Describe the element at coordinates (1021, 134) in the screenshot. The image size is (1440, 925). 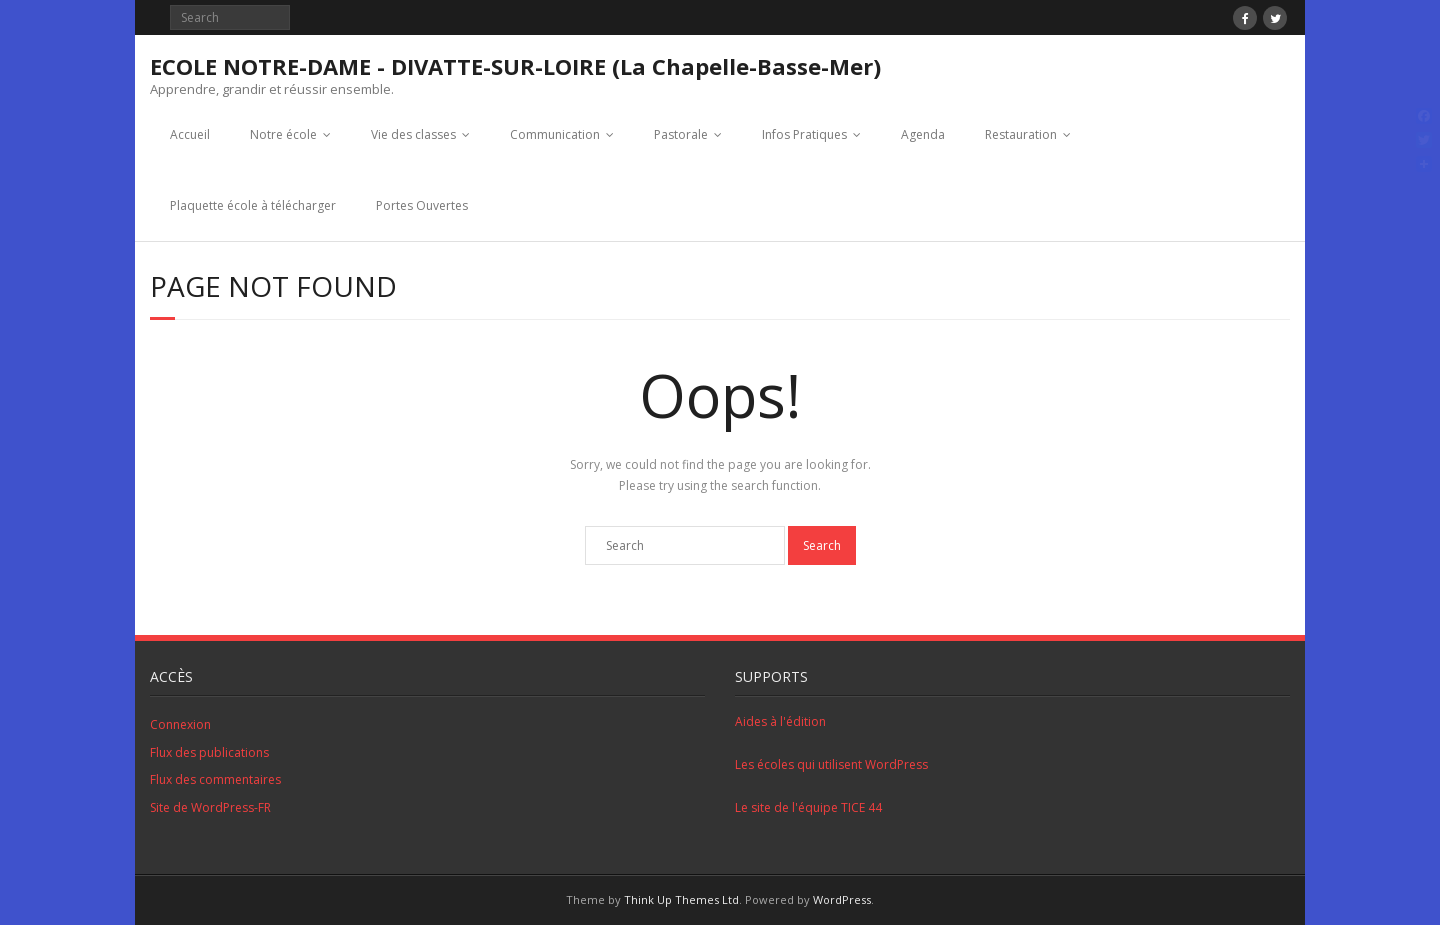
I see `Restauration` at that location.